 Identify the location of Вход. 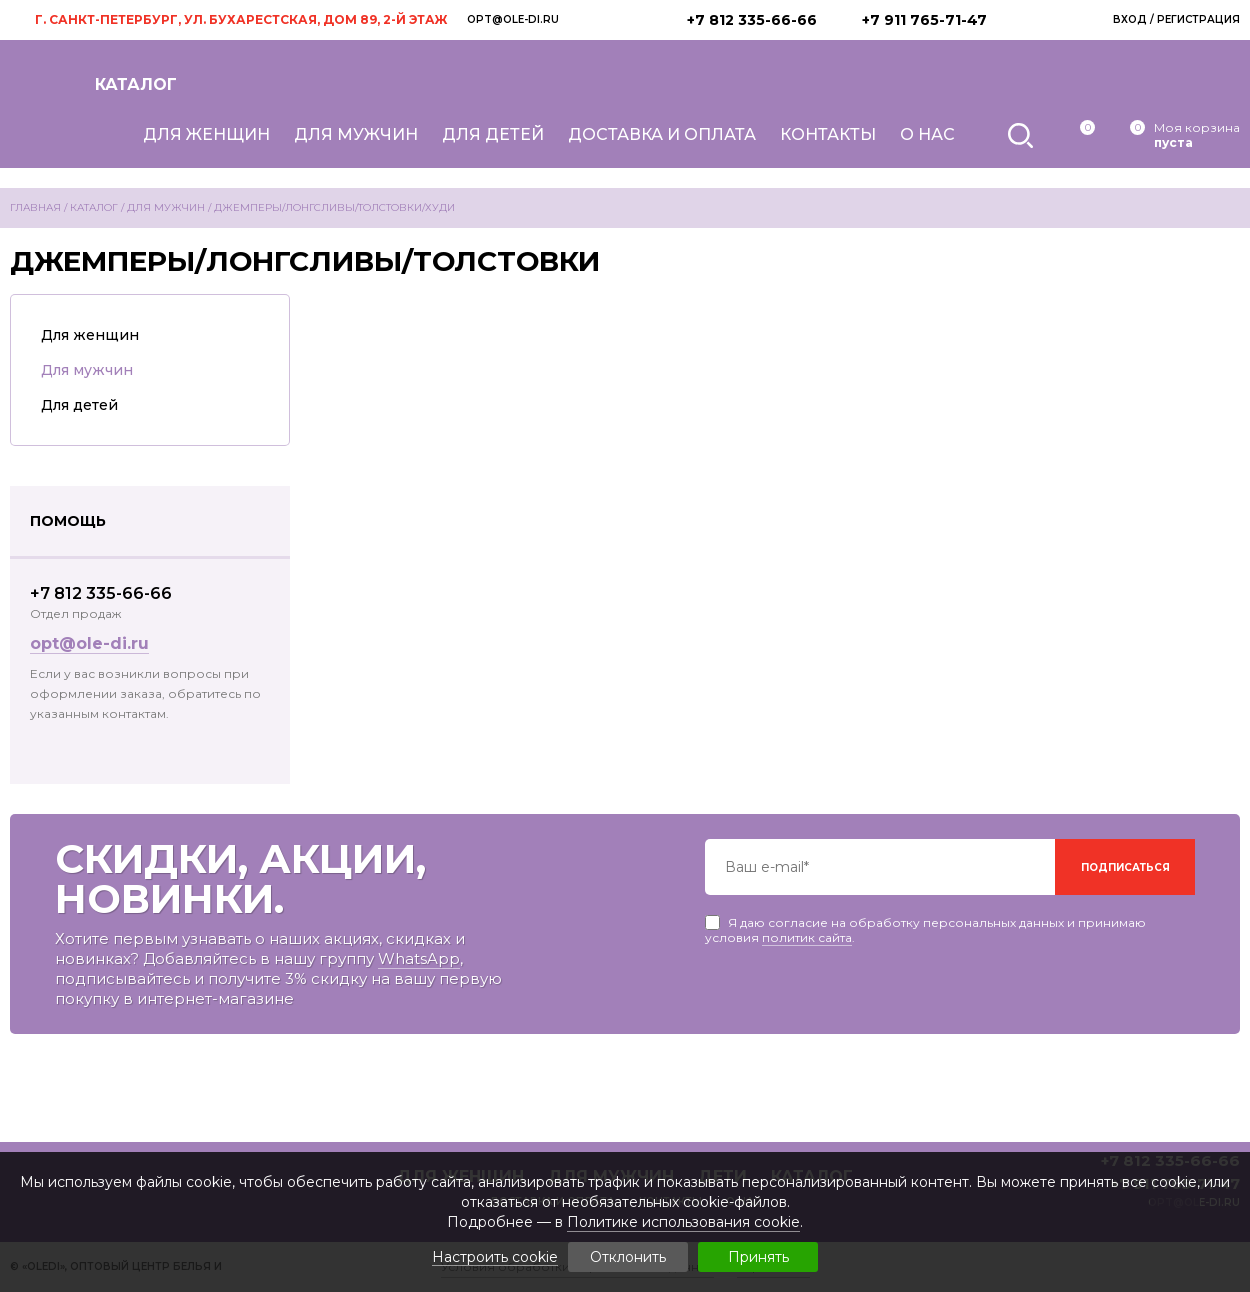
(1130, 19).